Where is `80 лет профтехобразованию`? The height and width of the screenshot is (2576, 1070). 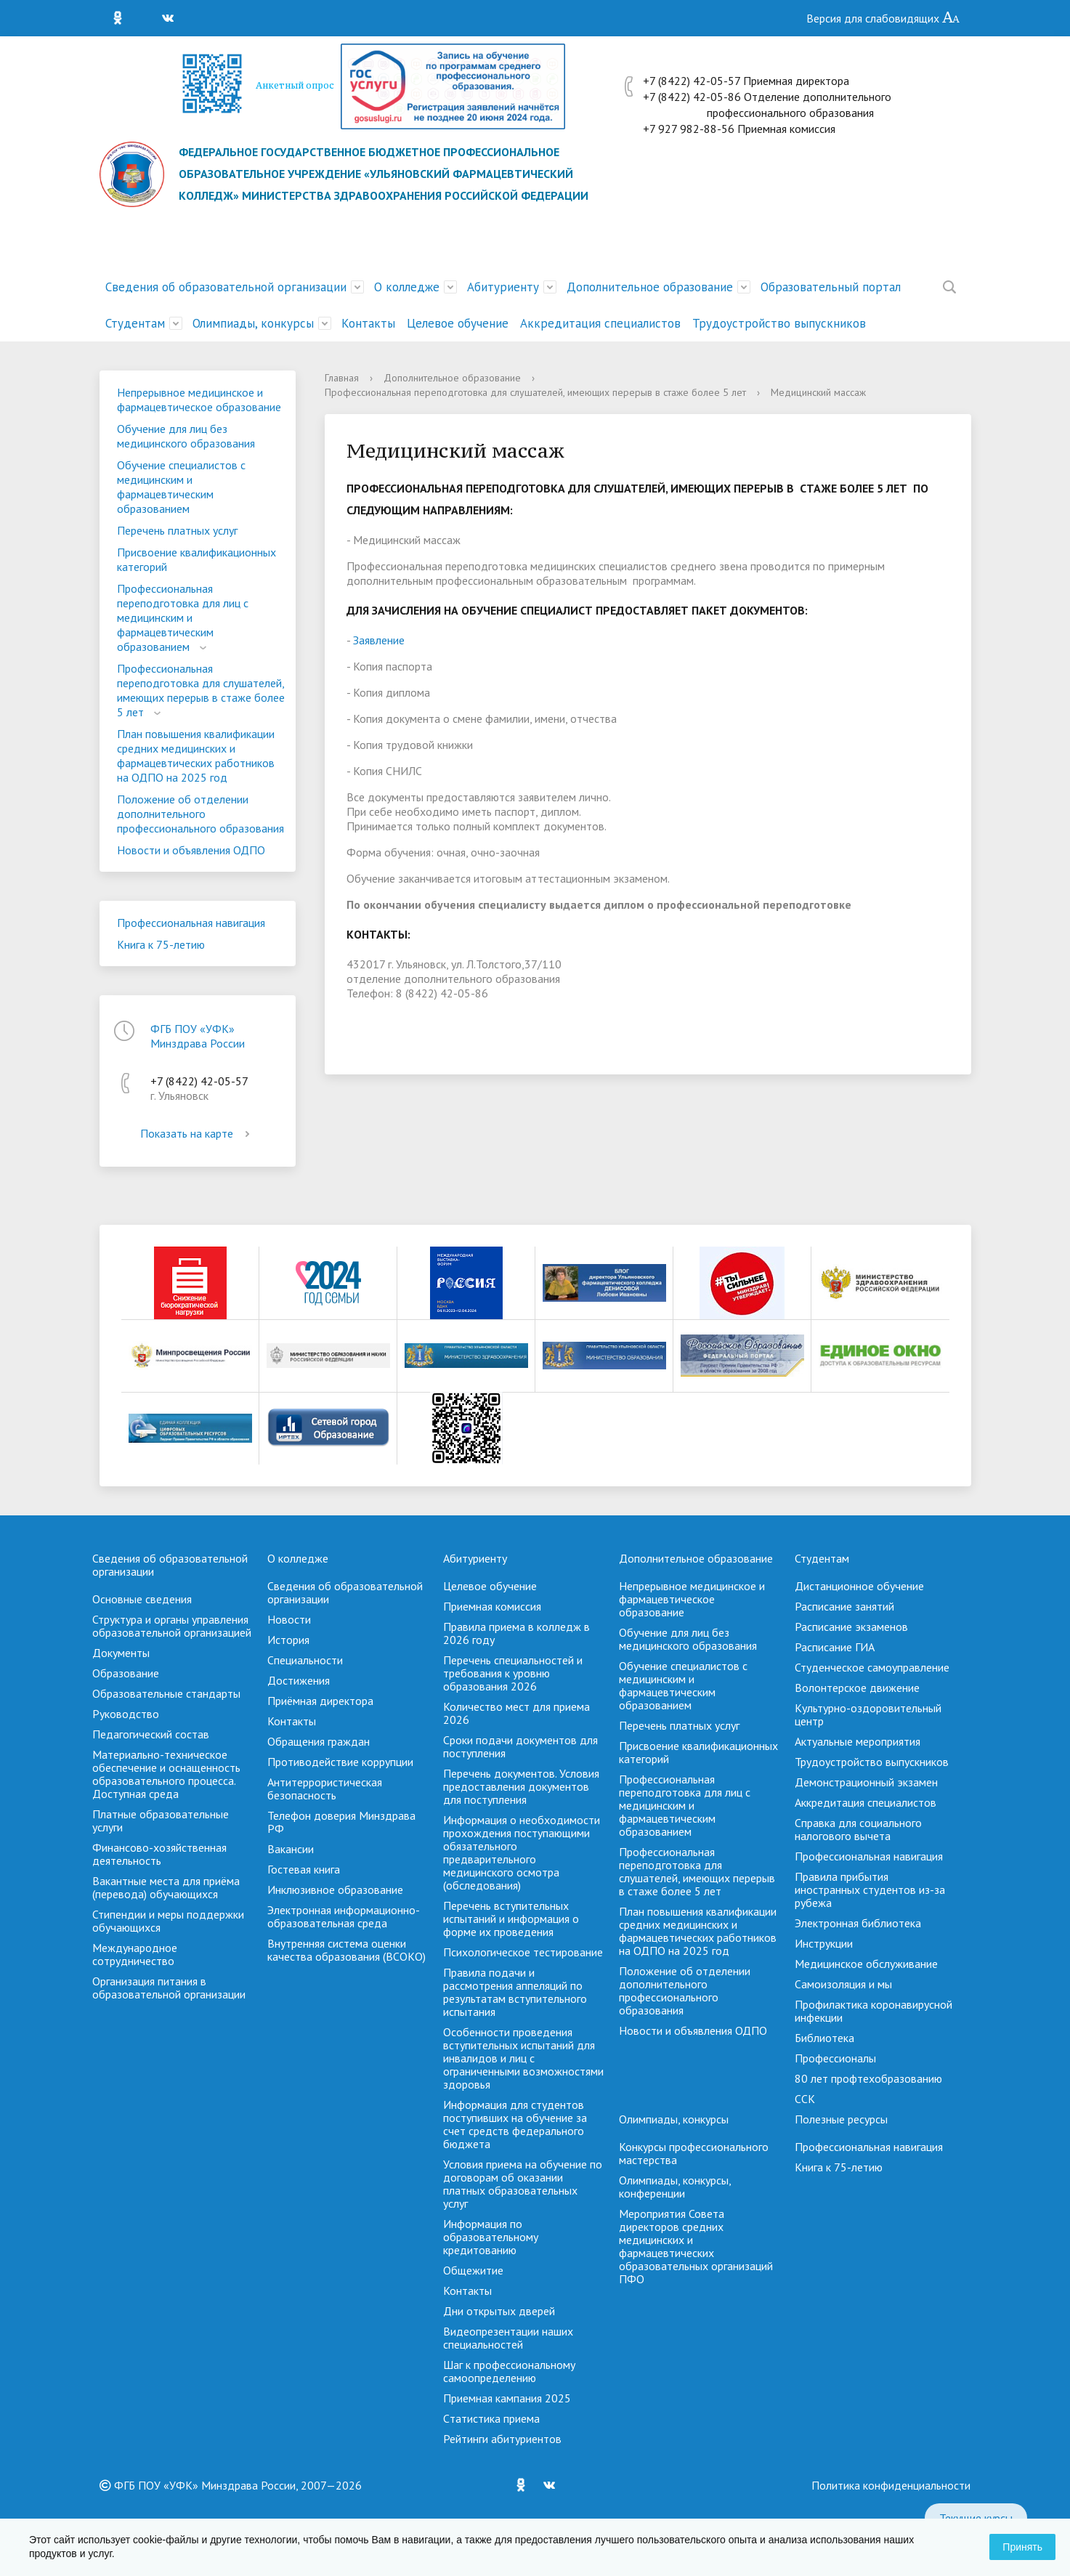 80 лет профтехобразованию is located at coordinates (868, 2078).